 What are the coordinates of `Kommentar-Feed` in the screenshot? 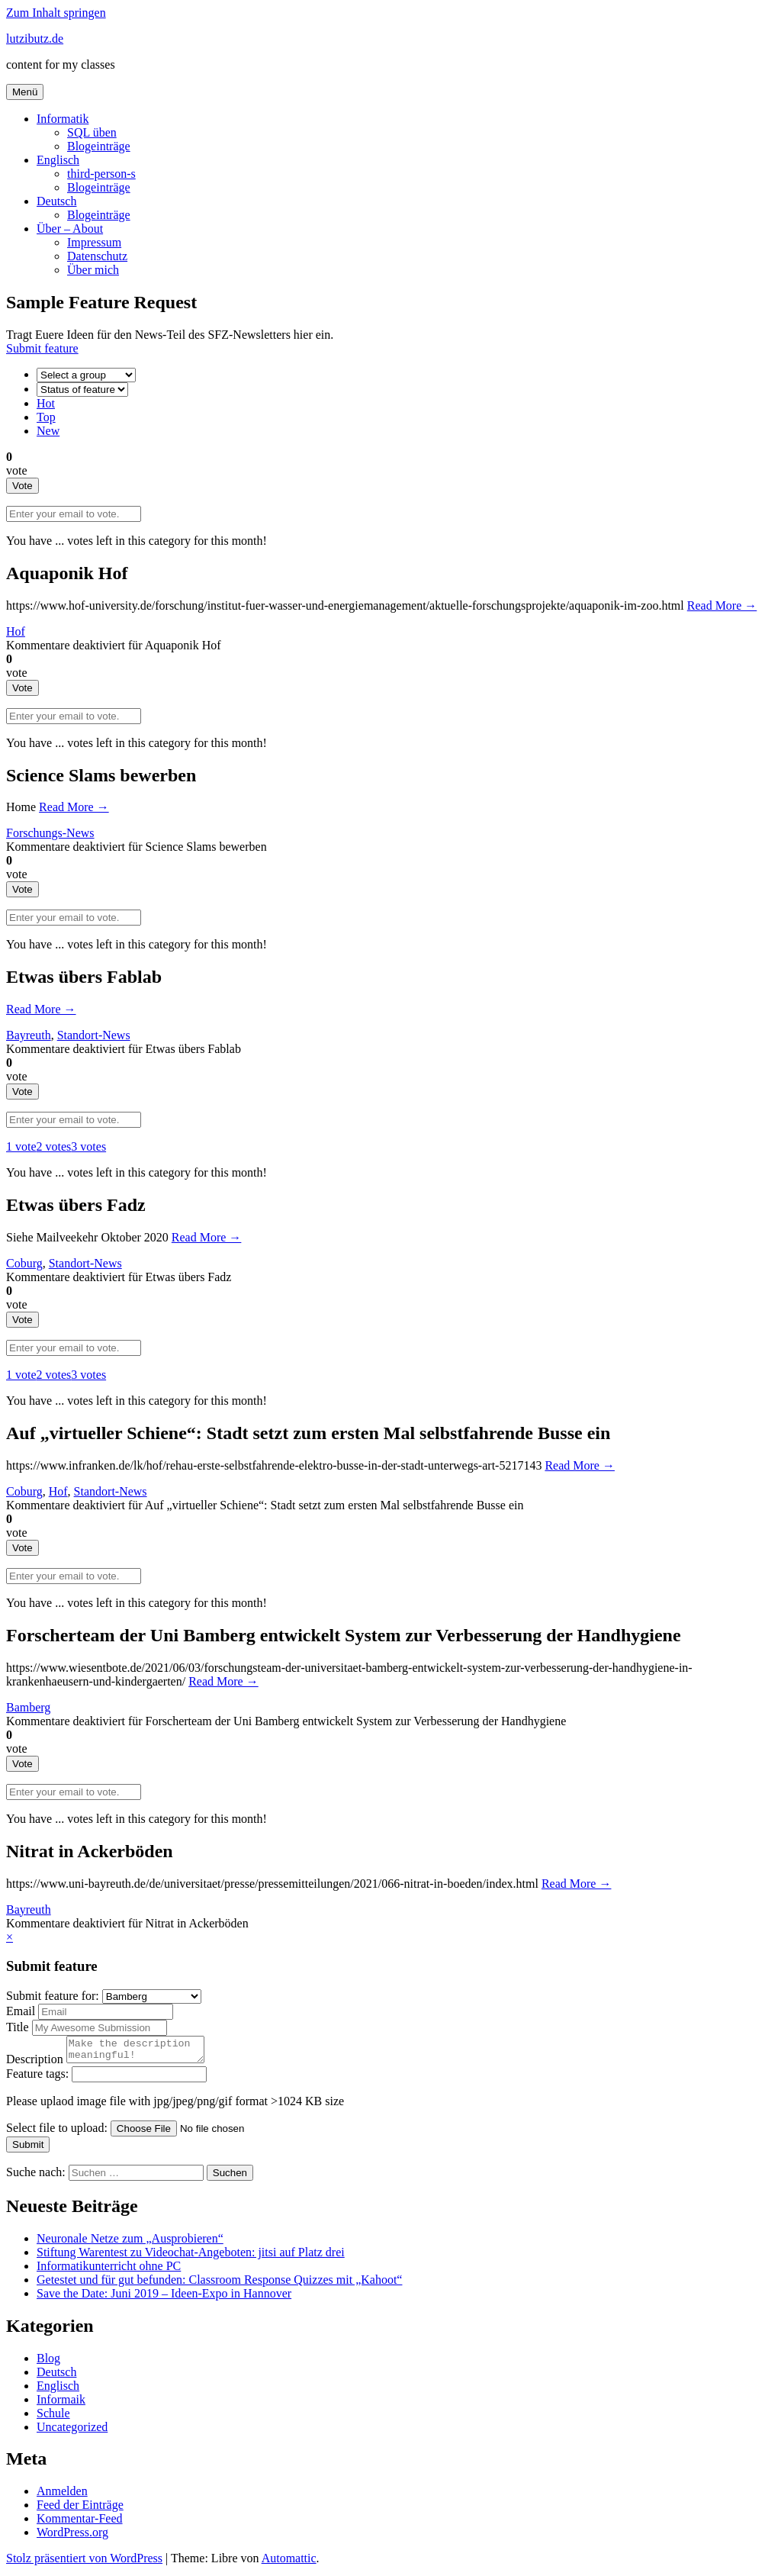 It's located at (80, 2522).